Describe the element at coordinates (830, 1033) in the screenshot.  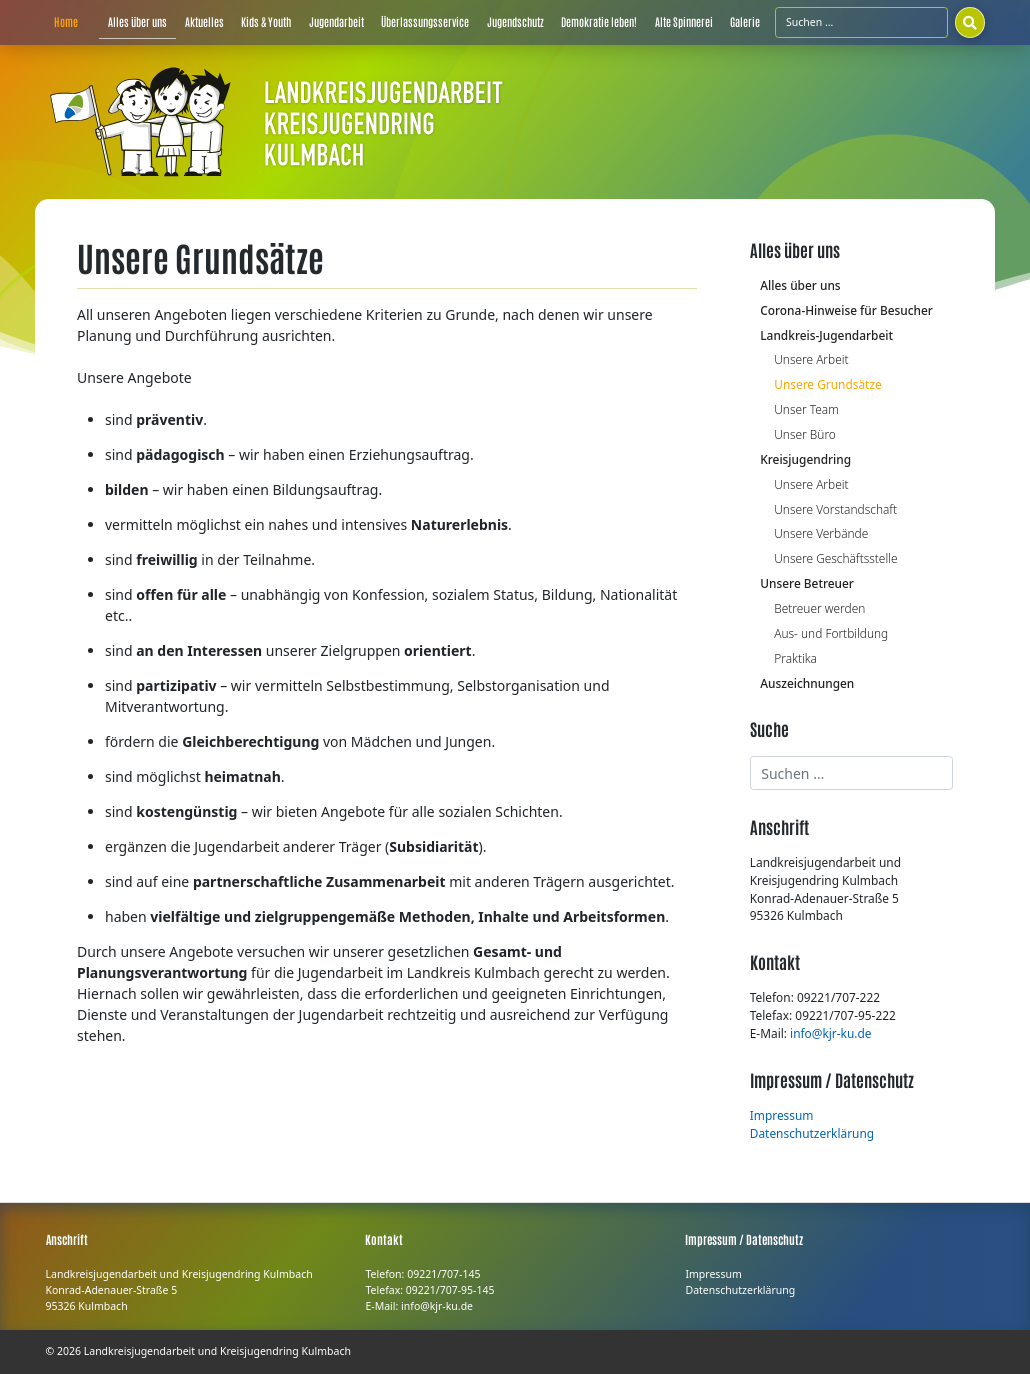
I see `info@kjr-ku.de` at that location.